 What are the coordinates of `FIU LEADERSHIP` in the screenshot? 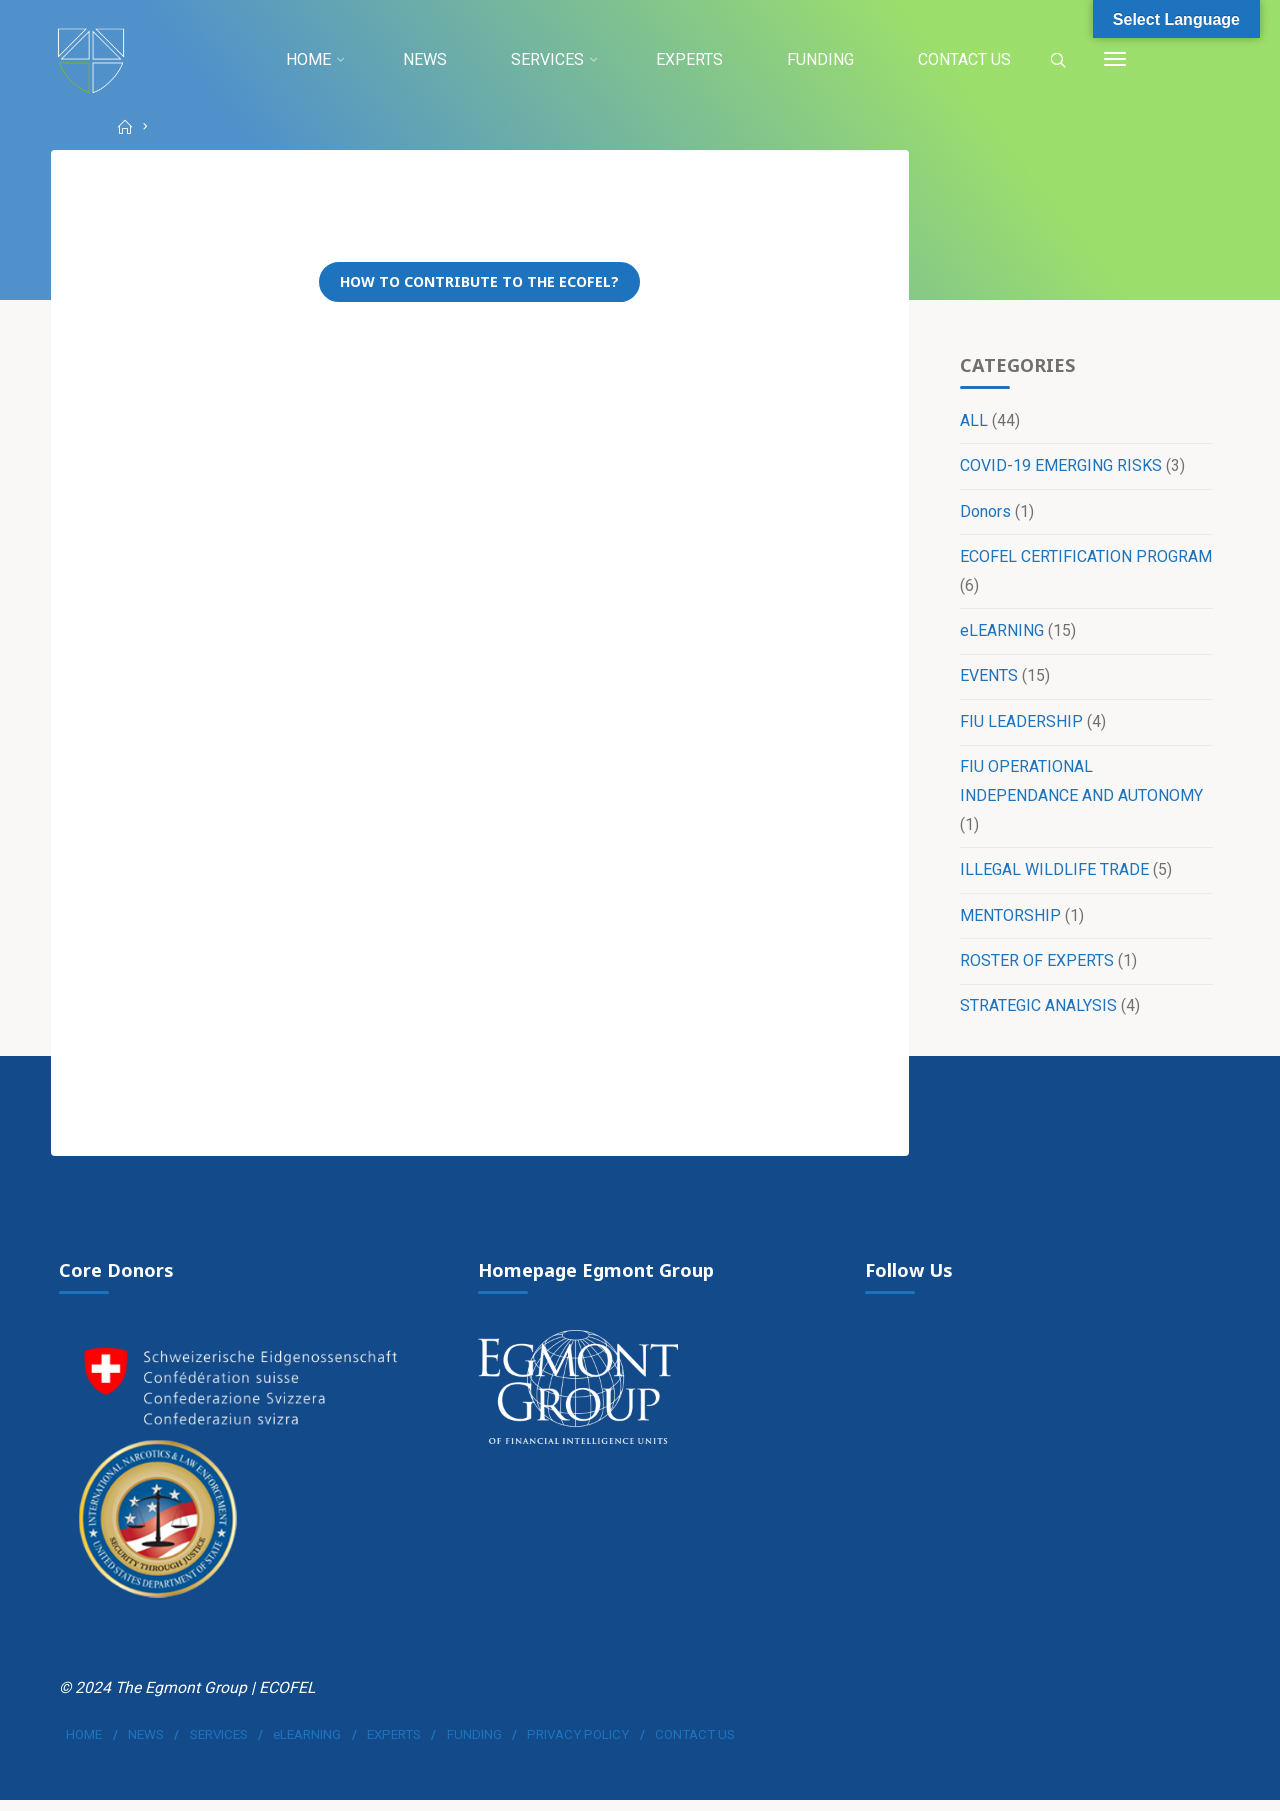 It's located at (1020, 725).